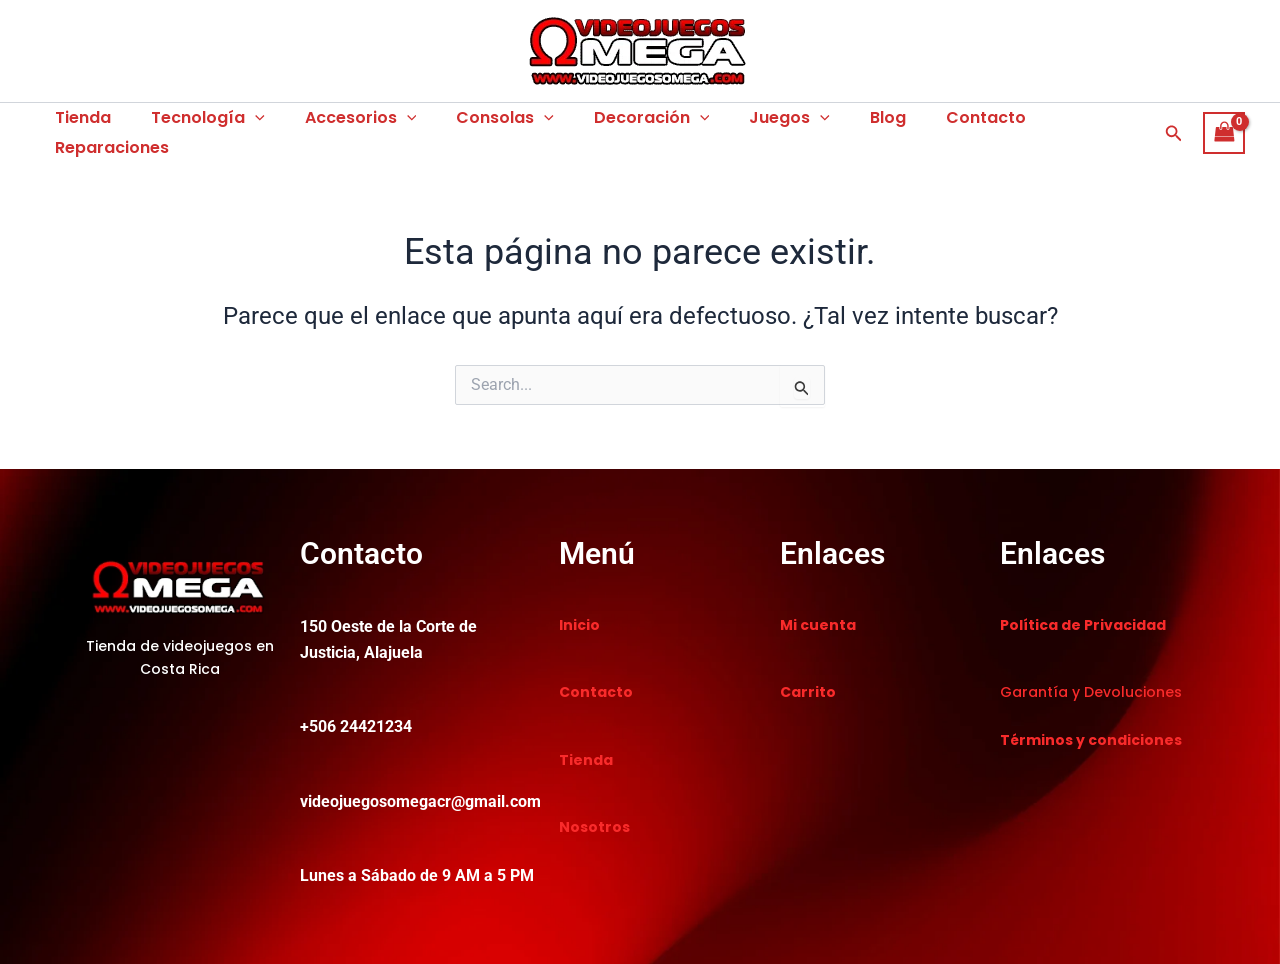 The image size is (1280, 964). Describe the element at coordinates (616, 124) in the screenshot. I see `Decoración` at that location.